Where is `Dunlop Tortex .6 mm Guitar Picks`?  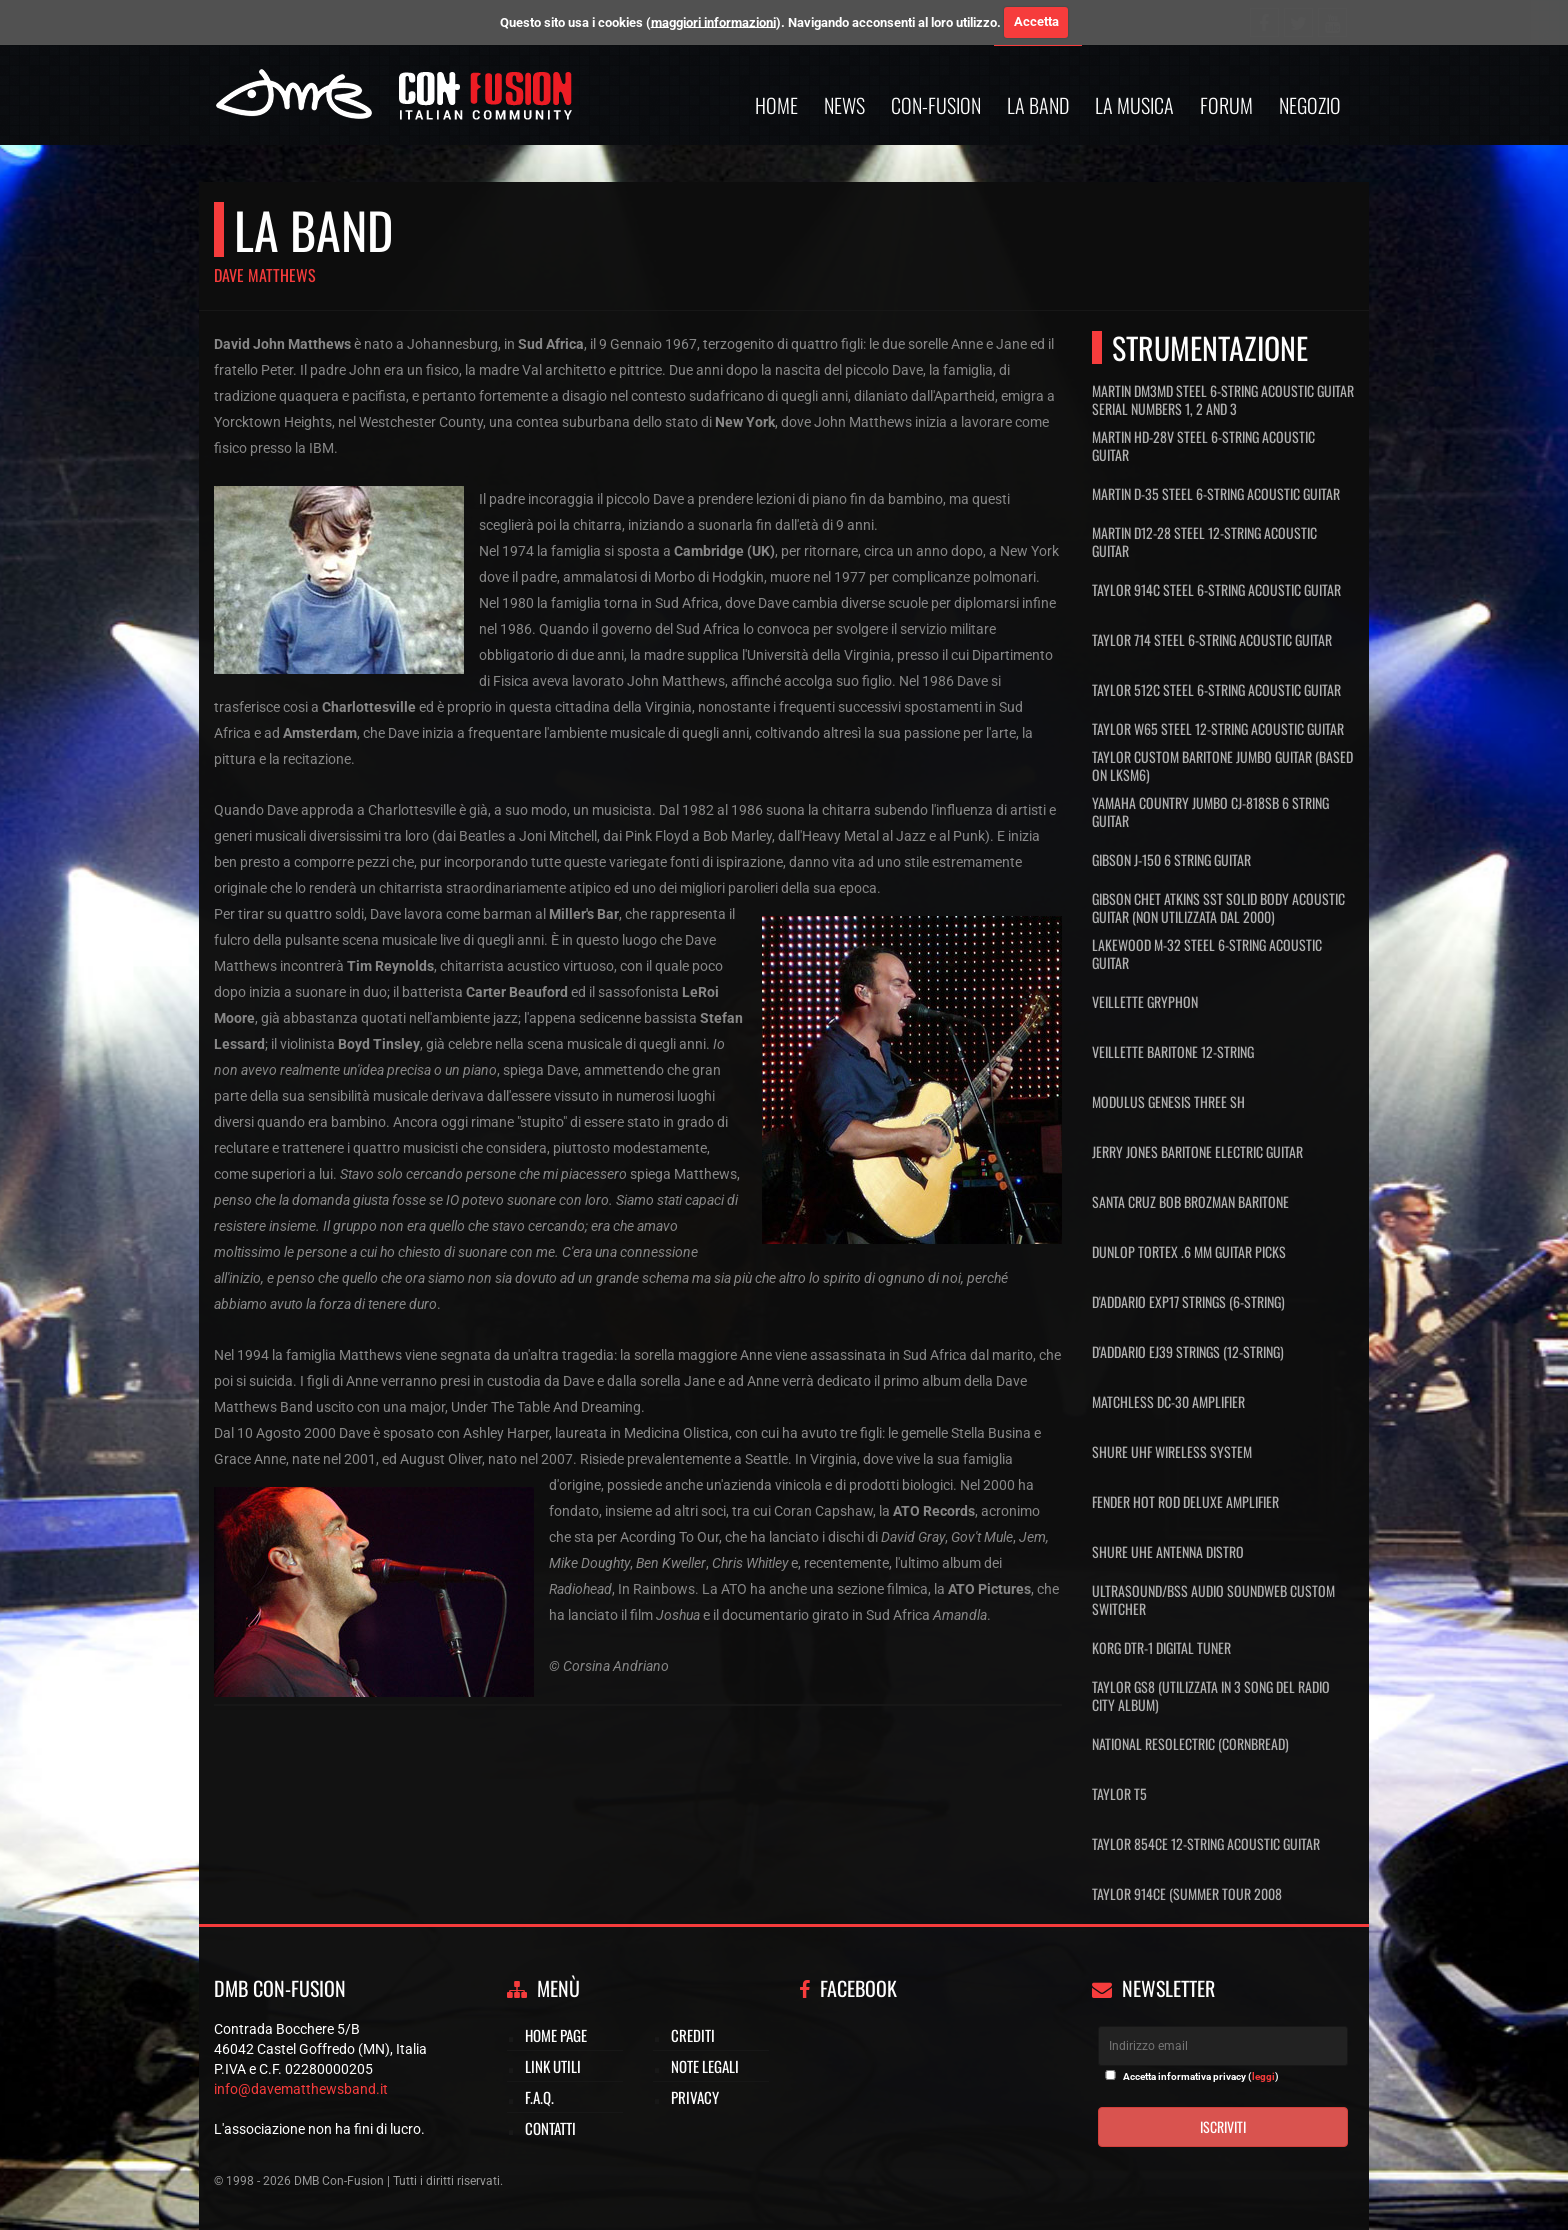
Dunlop Tortex .6 mm Guitar Picks is located at coordinates (1189, 1251).